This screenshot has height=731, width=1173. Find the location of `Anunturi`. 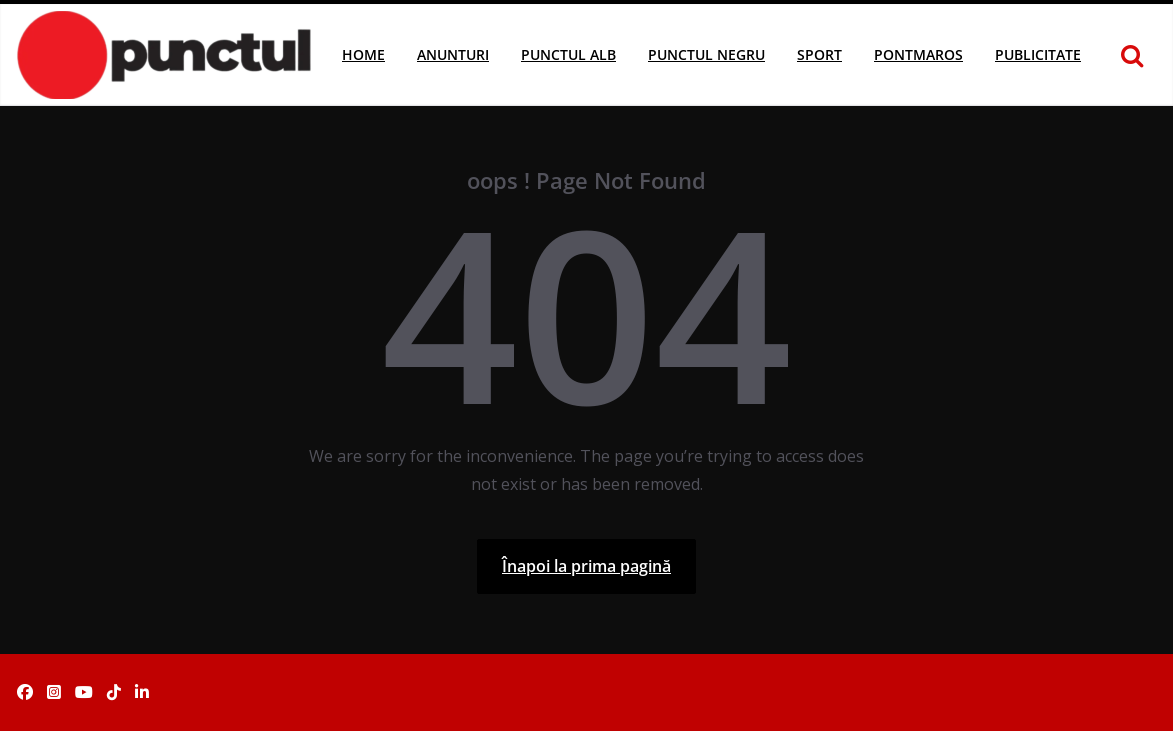

Anunturi is located at coordinates (453, 54).